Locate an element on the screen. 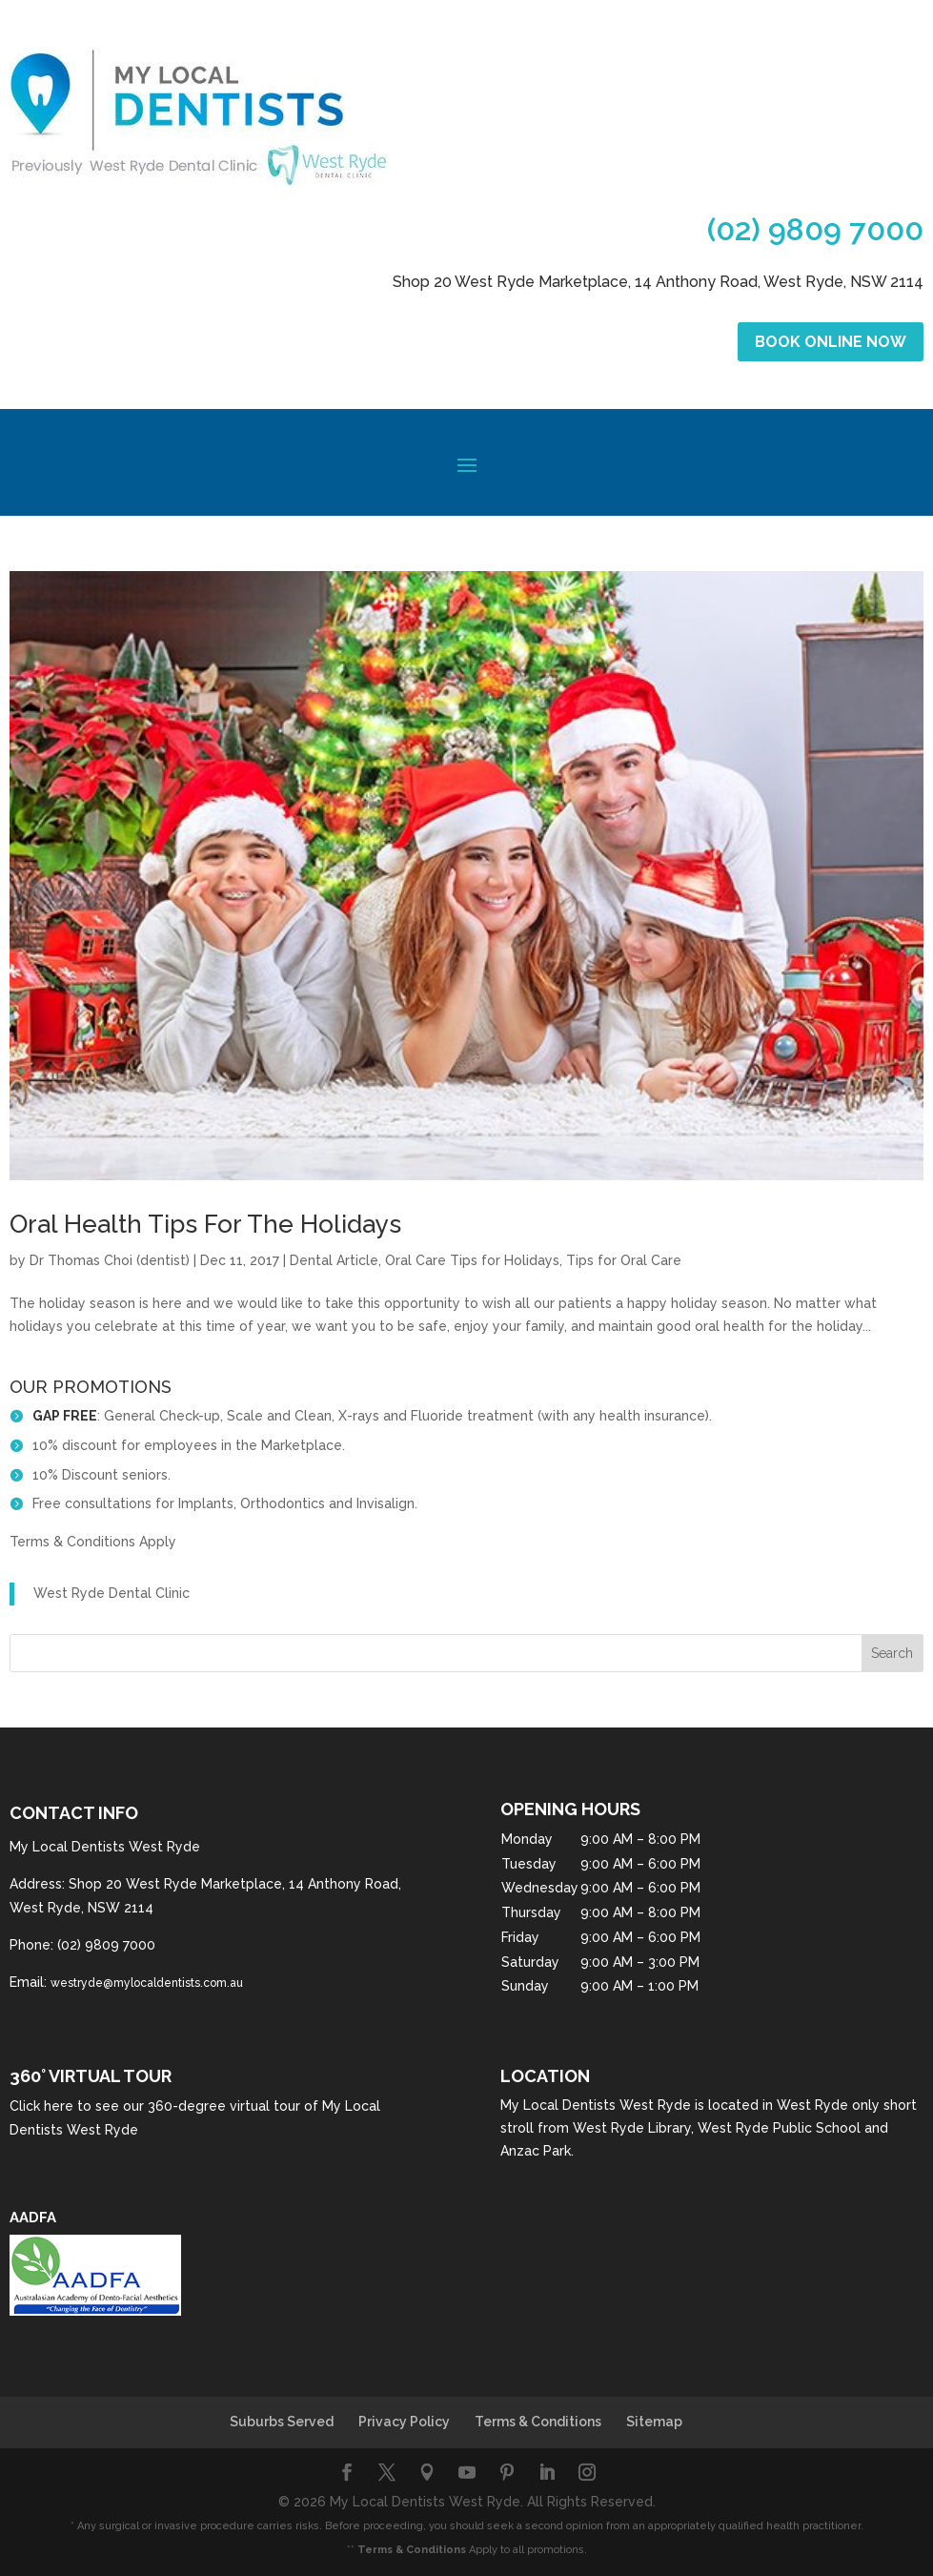  Dr Thomas Choi (dentist) is located at coordinates (110, 1260).